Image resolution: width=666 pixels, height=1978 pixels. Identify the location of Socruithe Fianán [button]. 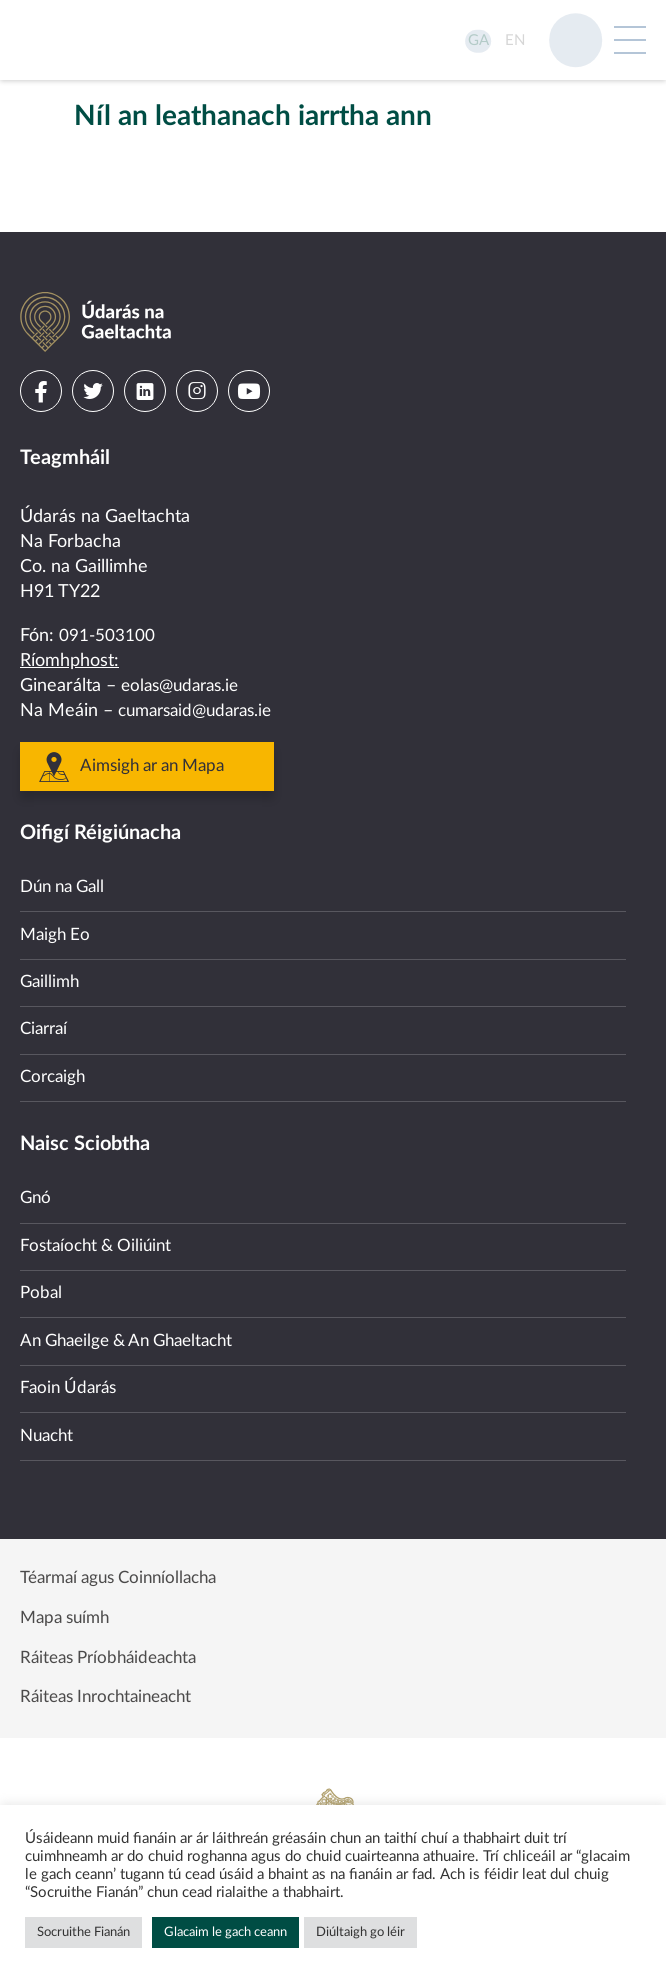
(83, 1932).